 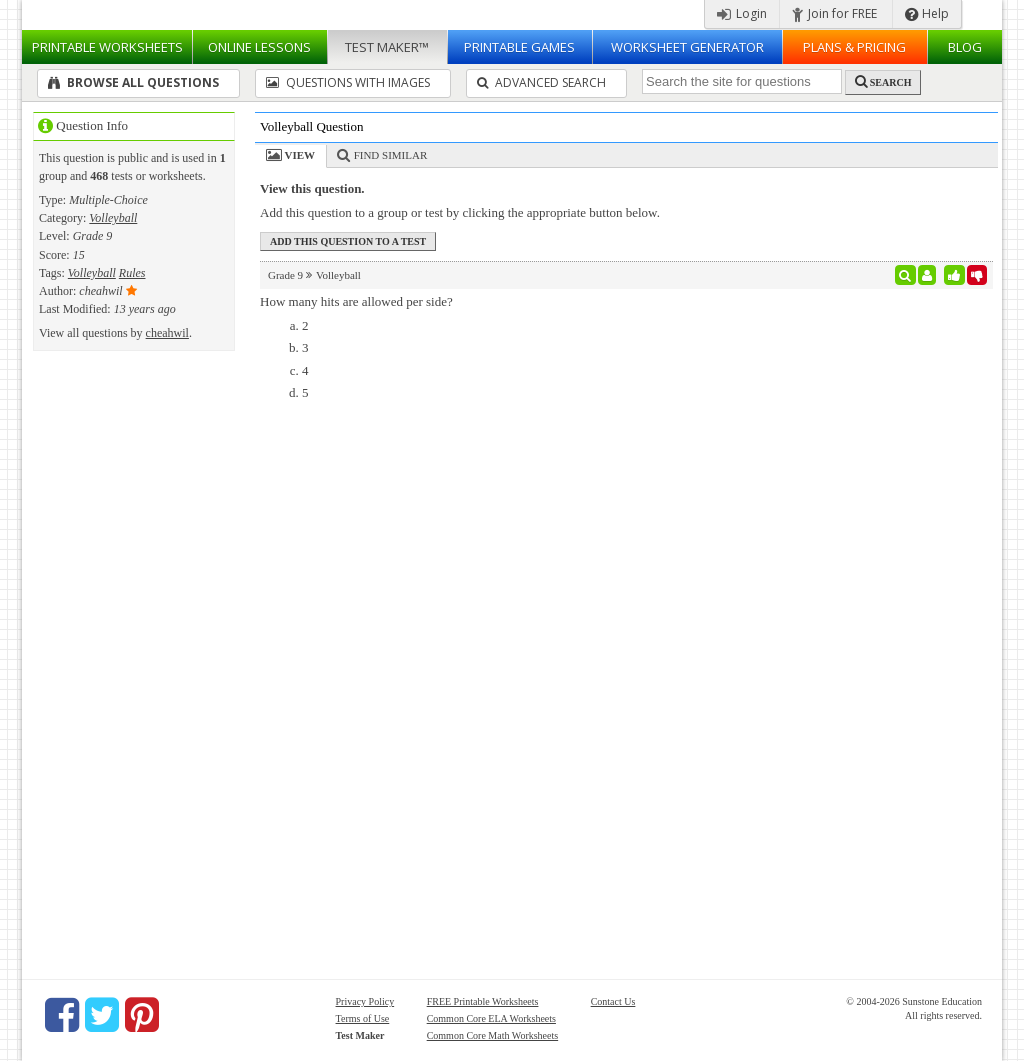 What do you see at coordinates (687, 47) in the screenshot?
I see `Worksheet Generator` at bounding box center [687, 47].